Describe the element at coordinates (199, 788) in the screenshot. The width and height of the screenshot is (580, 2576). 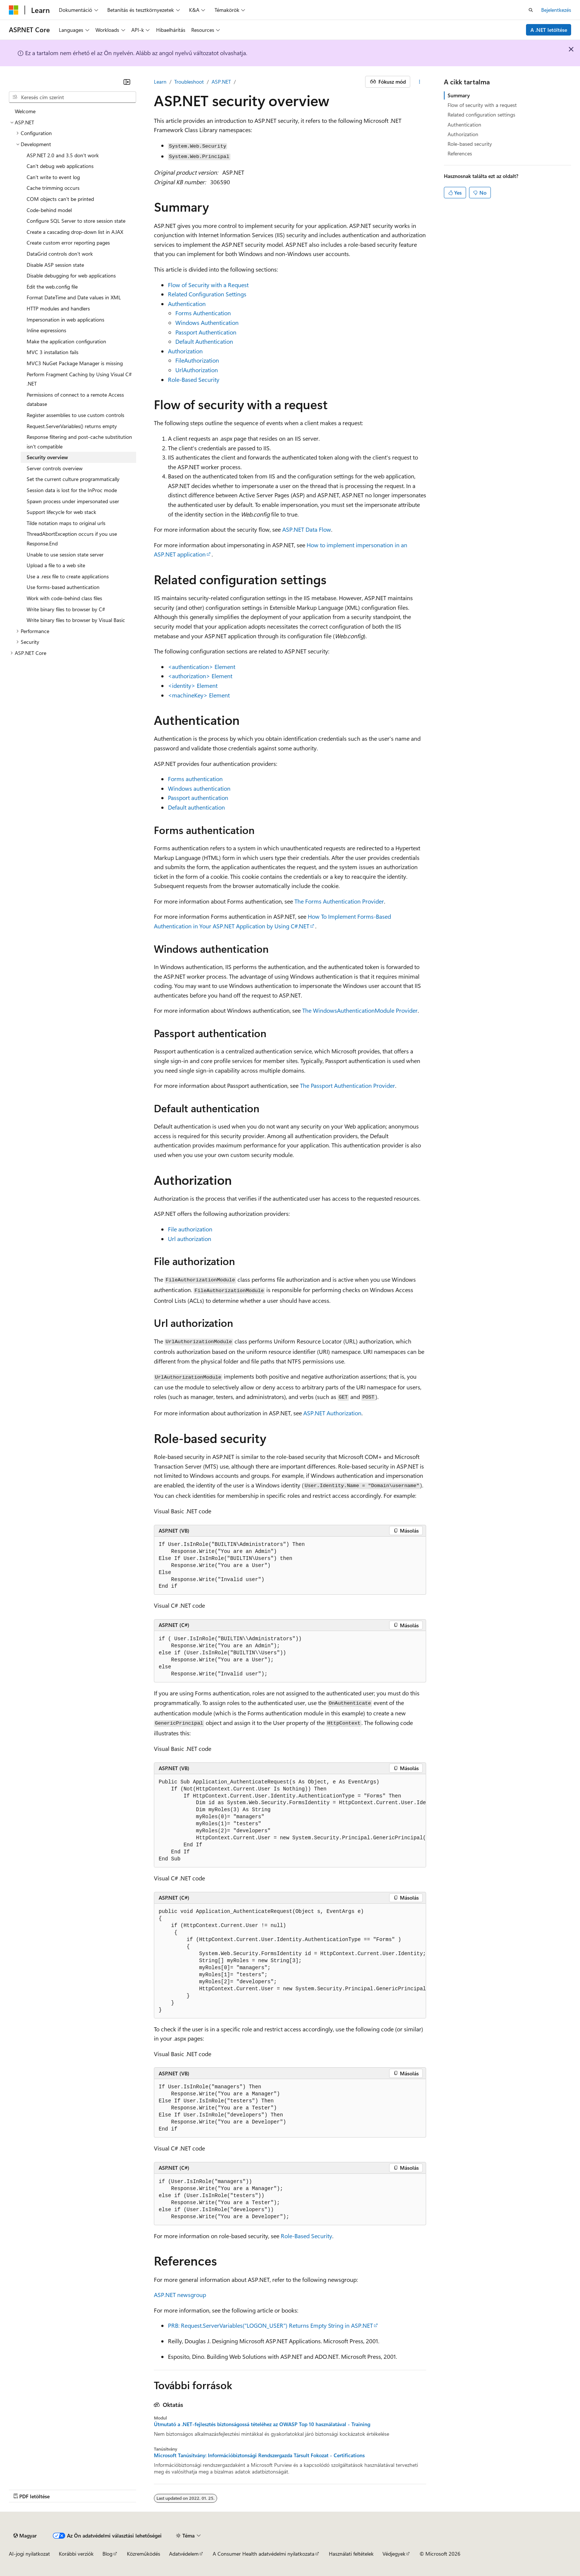
I see `Windows authentication` at that location.